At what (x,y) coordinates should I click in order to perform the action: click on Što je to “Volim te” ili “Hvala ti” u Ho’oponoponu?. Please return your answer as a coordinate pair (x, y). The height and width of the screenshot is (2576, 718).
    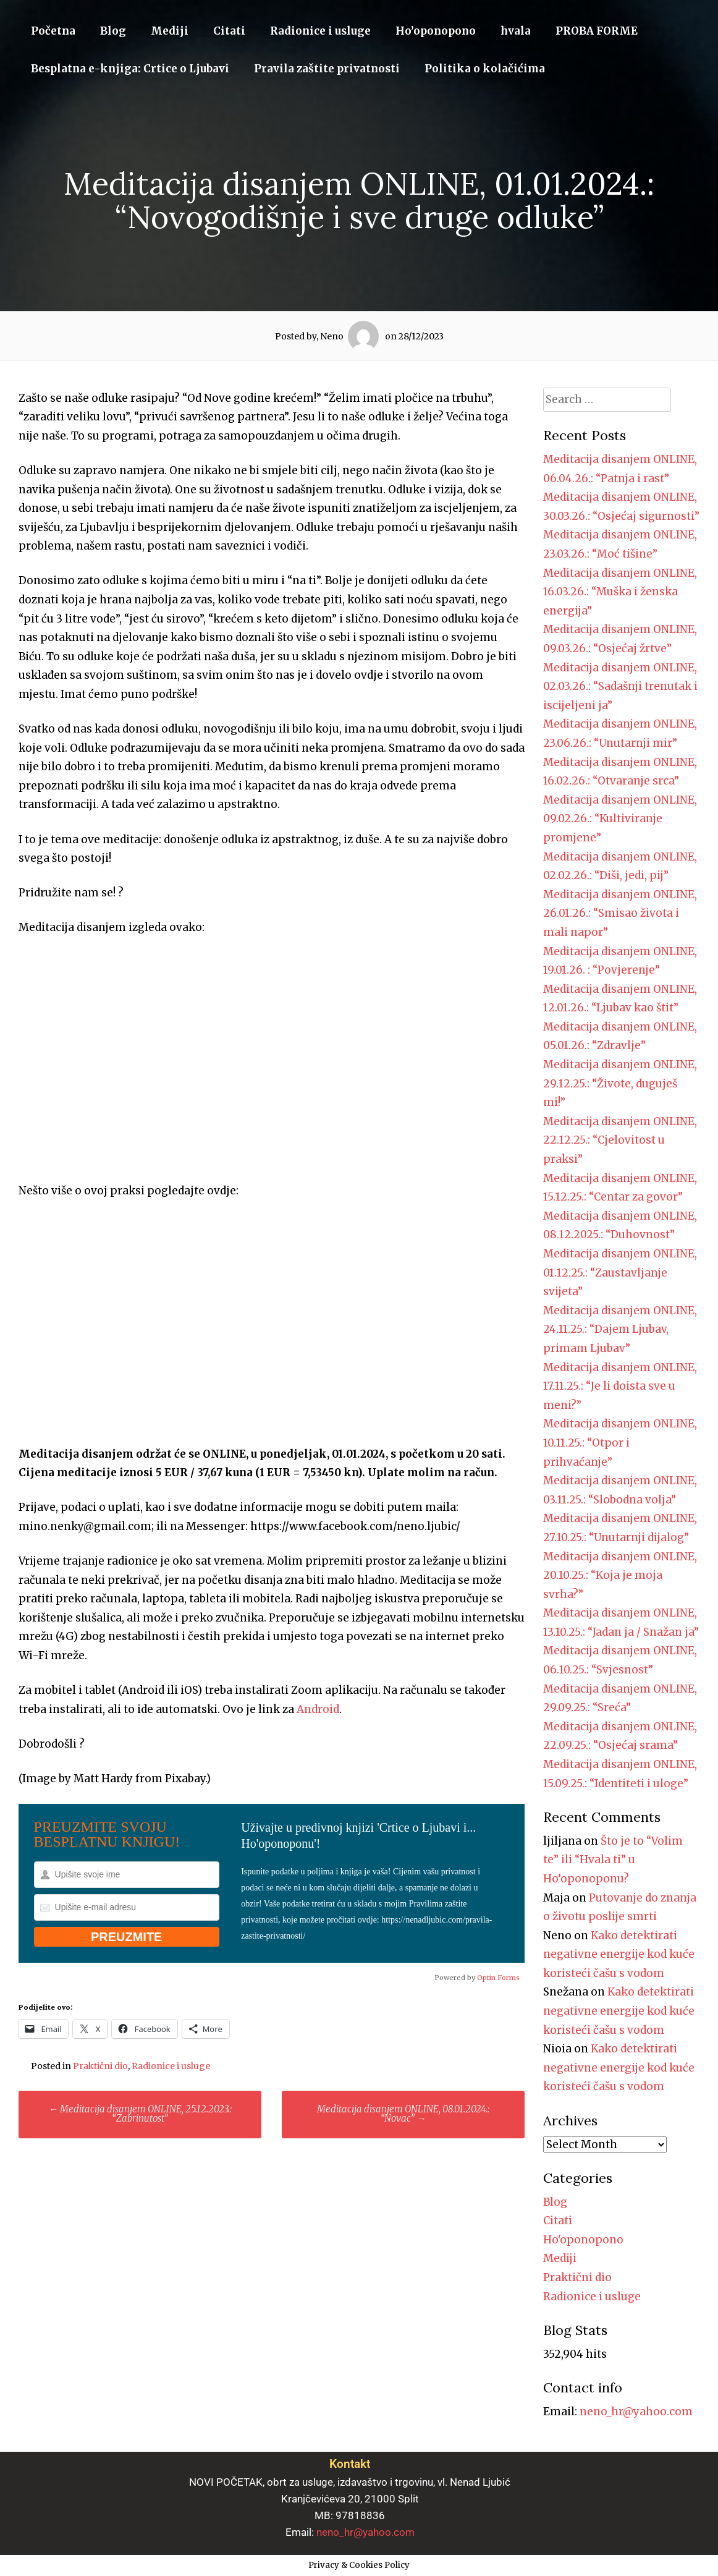
    Looking at the image, I should click on (613, 1859).